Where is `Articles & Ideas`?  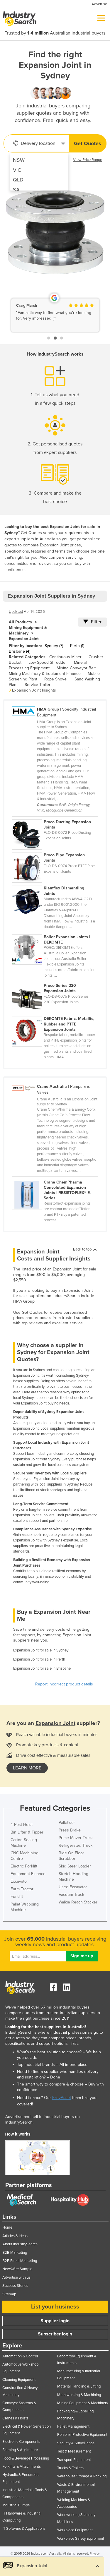 Articles & Ideas is located at coordinates (15, 2236).